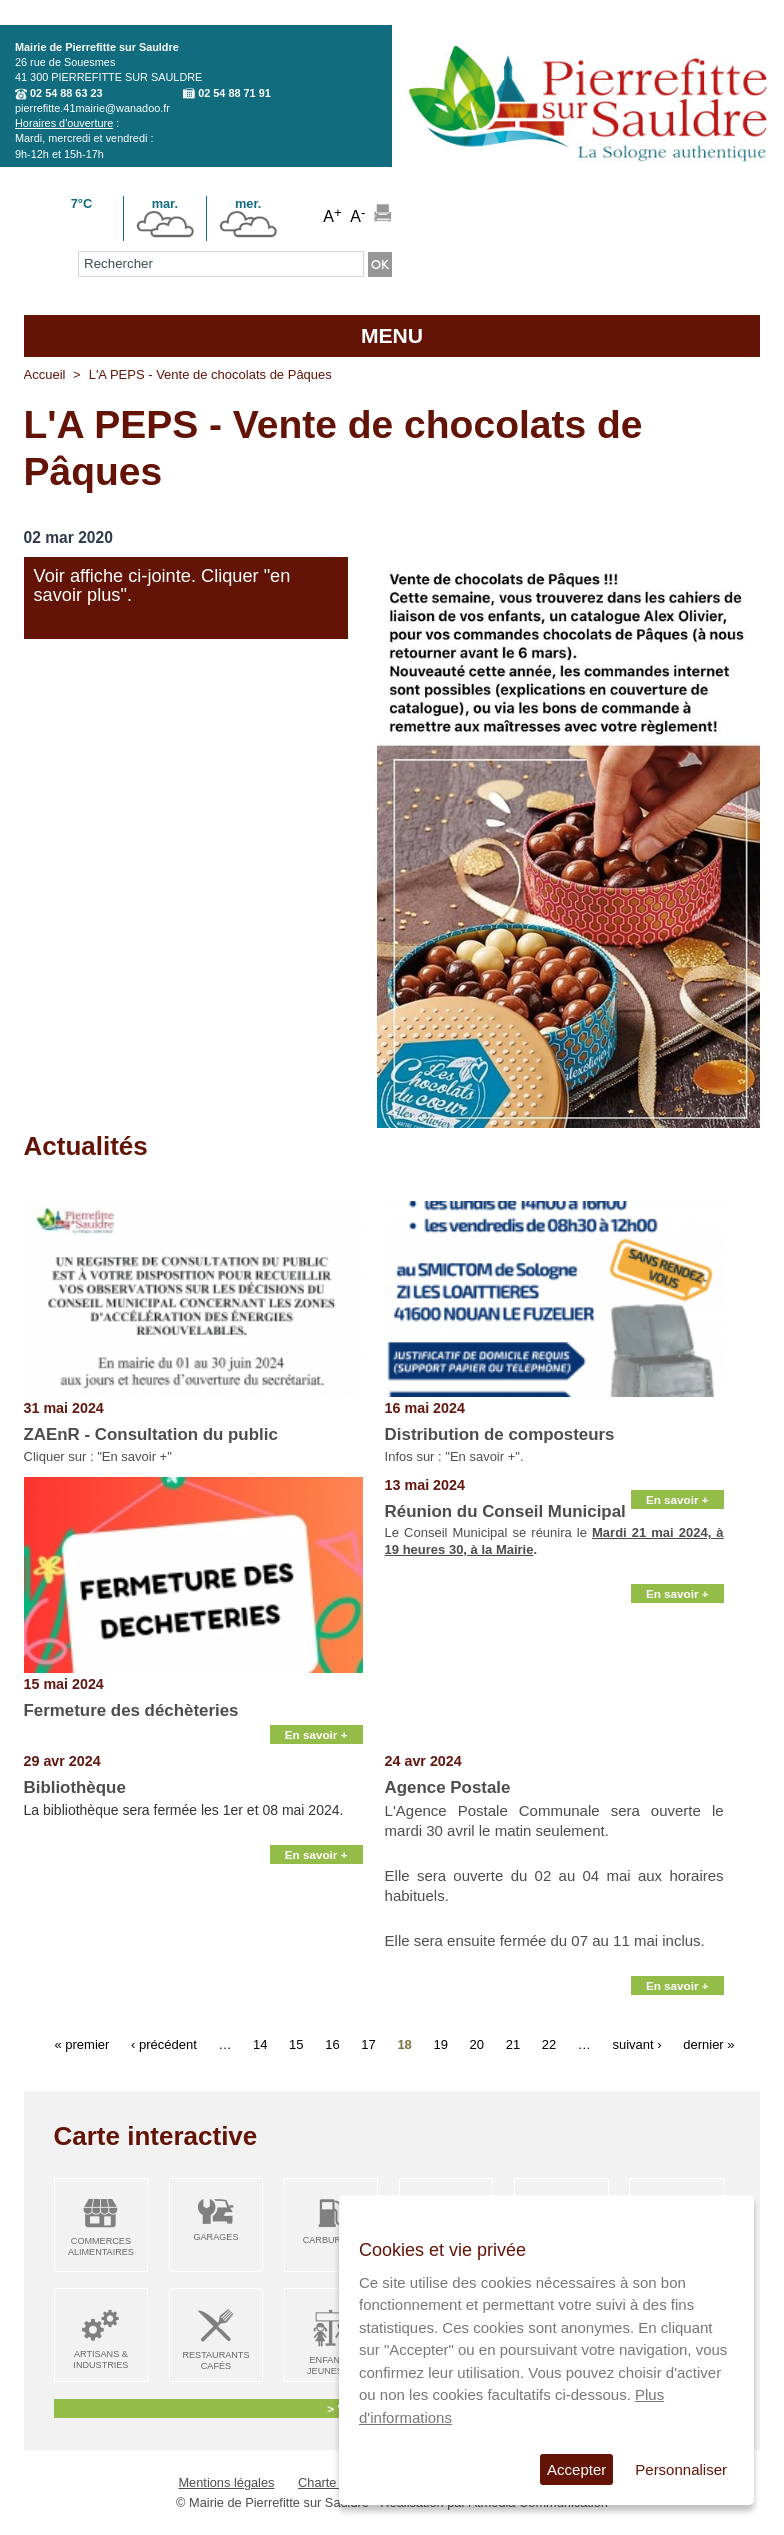 The width and height of the screenshot is (784, 2535). I want to click on MENU, so click(392, 335).